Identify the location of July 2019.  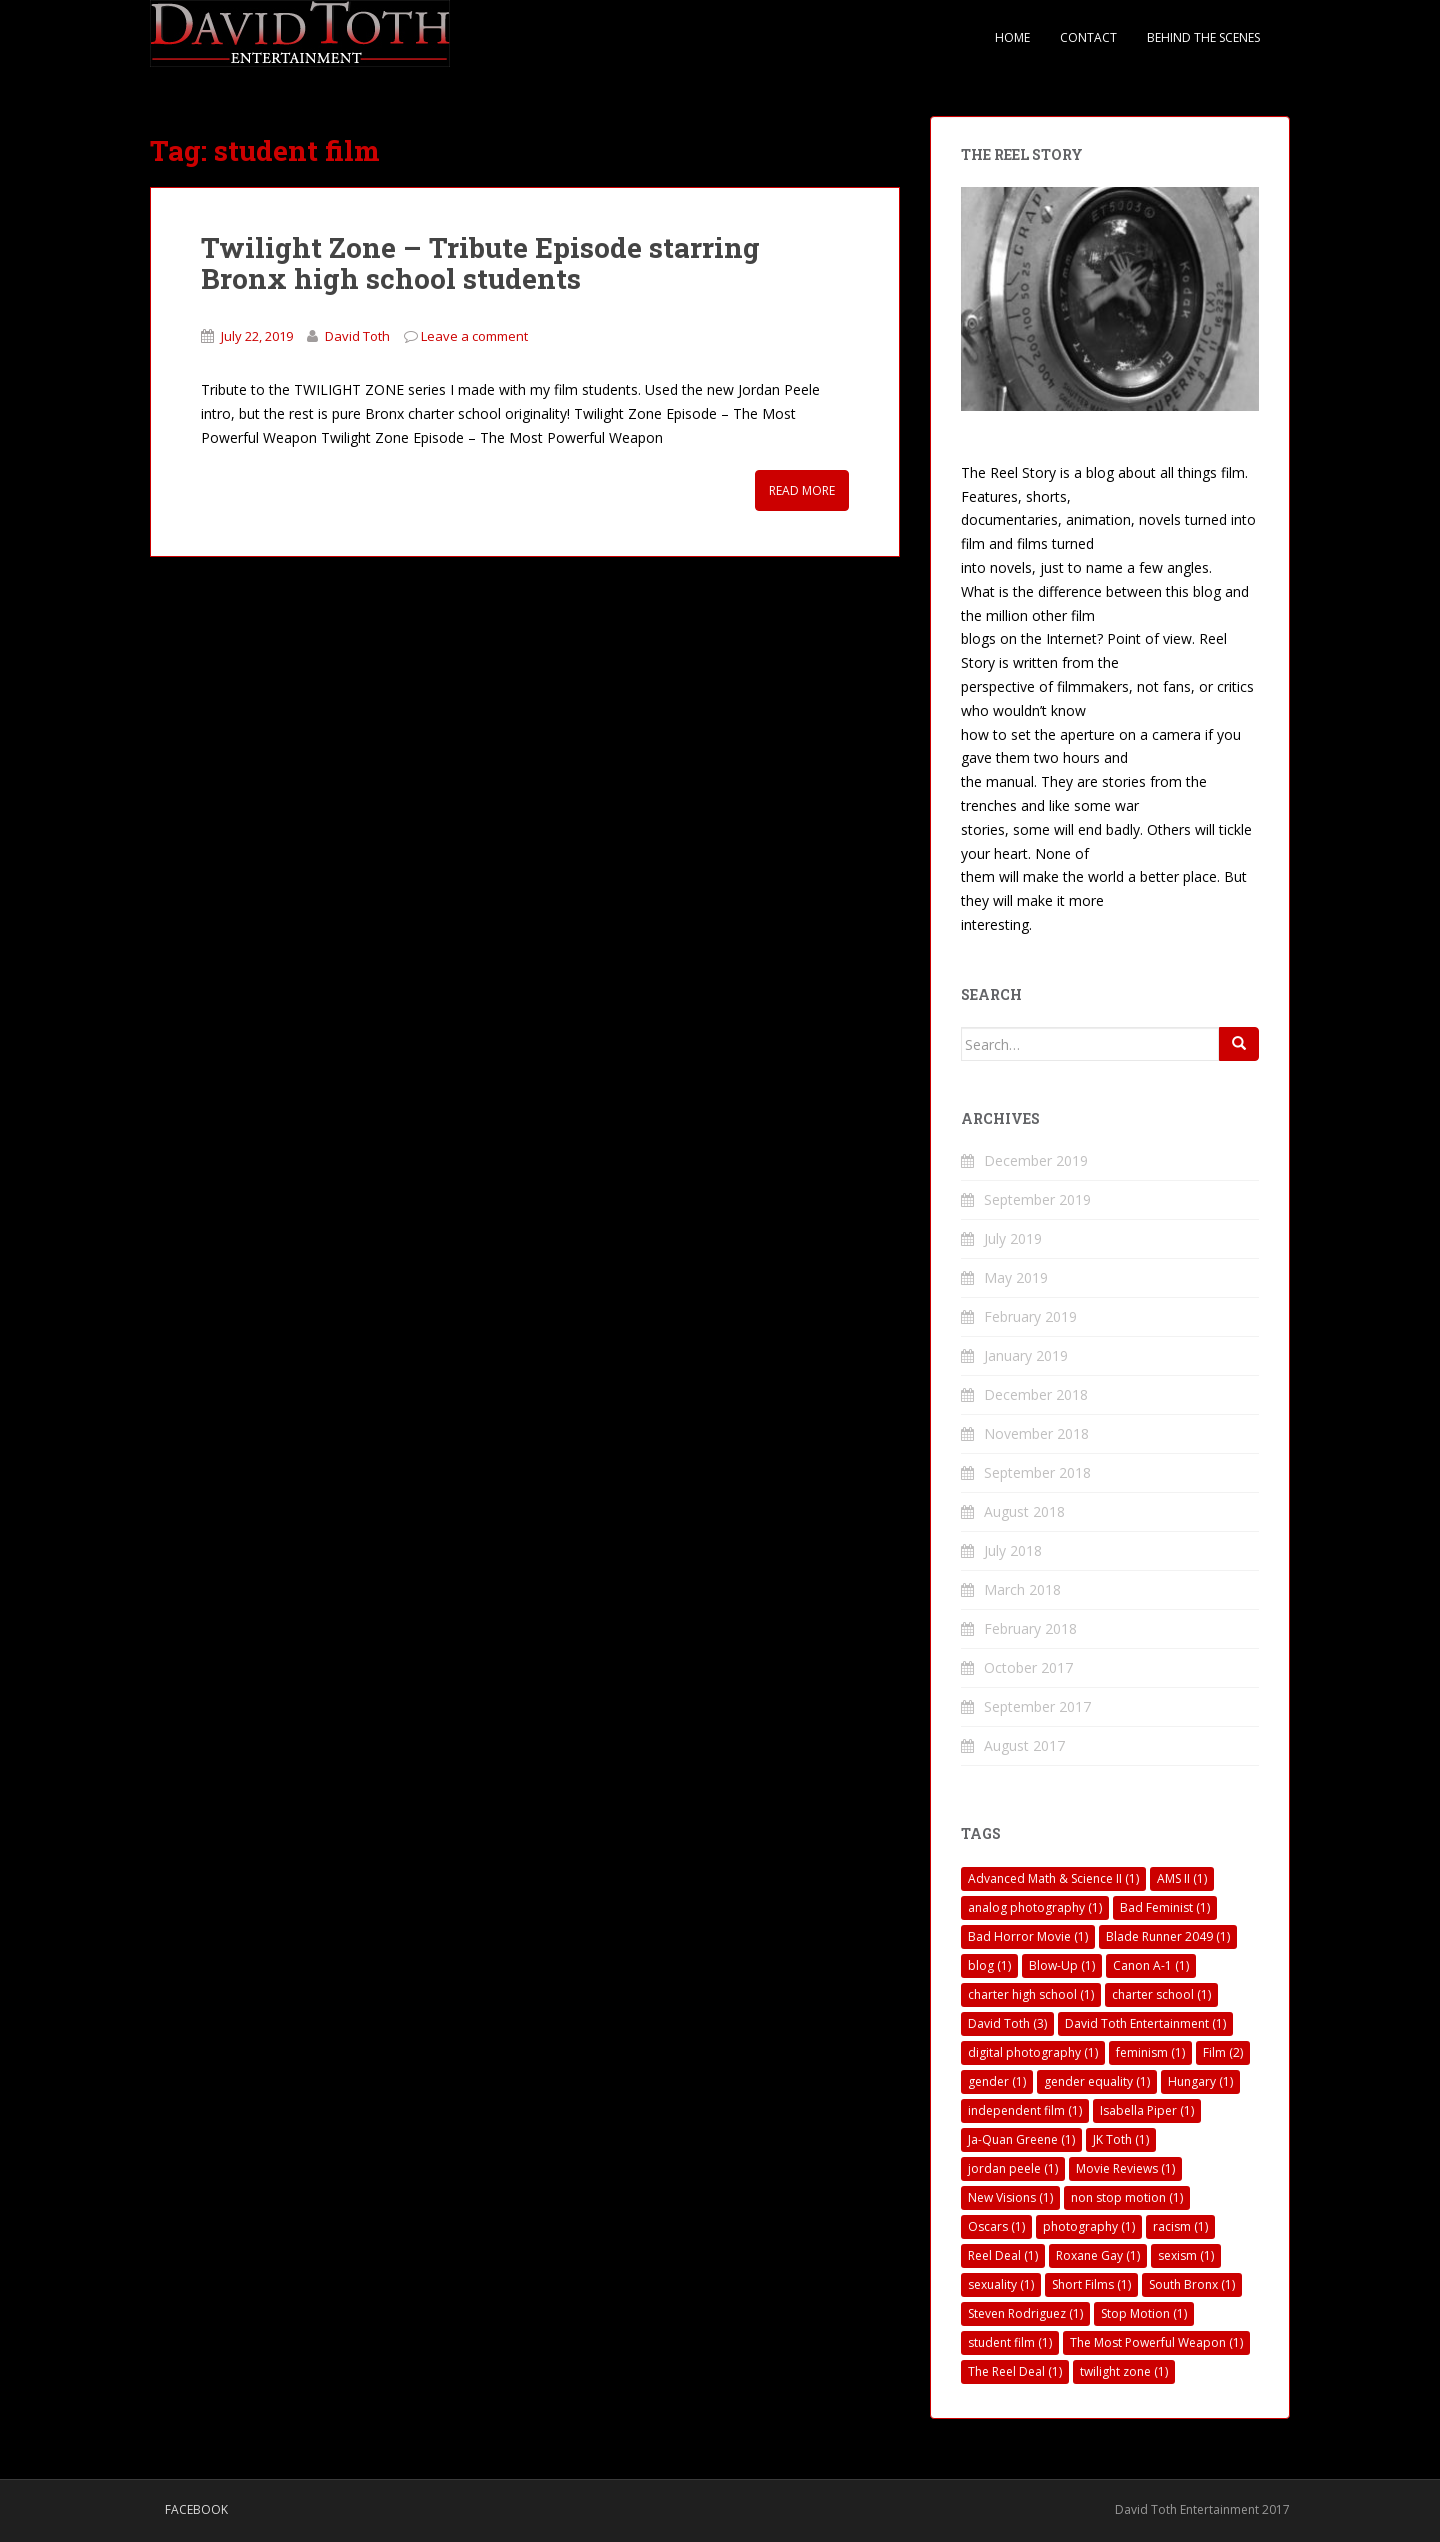
(1013, 1238).